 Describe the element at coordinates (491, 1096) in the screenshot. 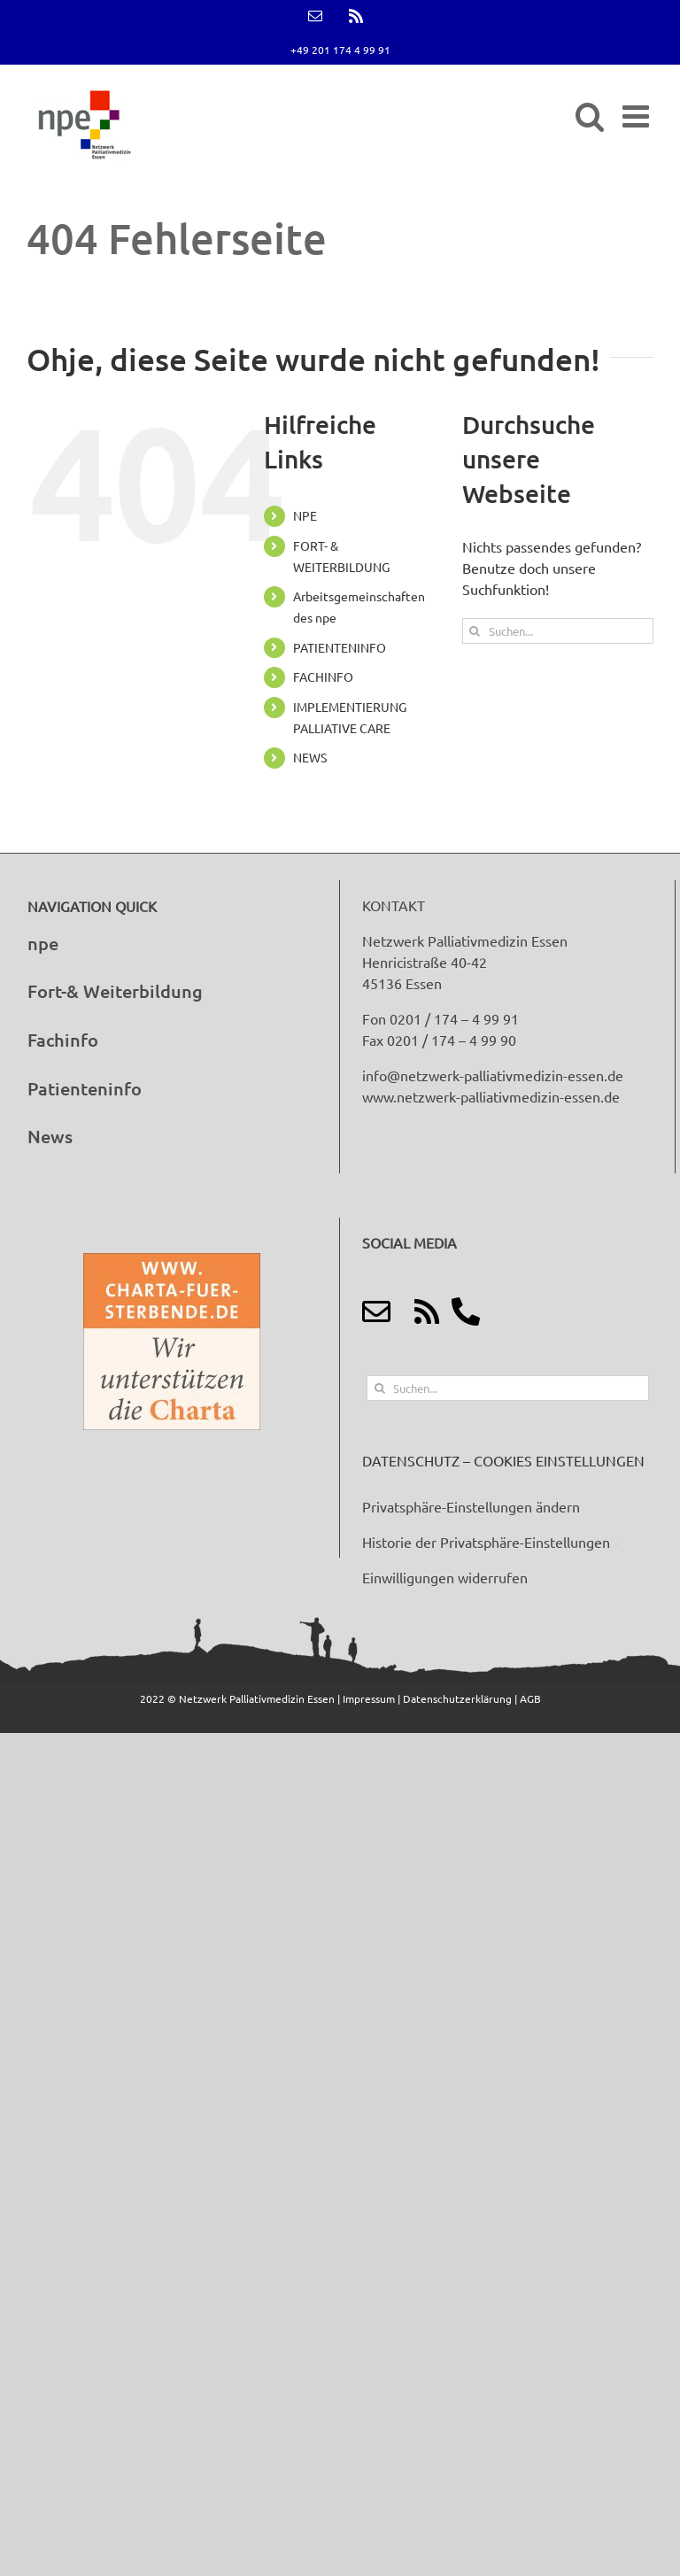

I see `www.netzwerk-palliativmedizin-essen.de` at that location.